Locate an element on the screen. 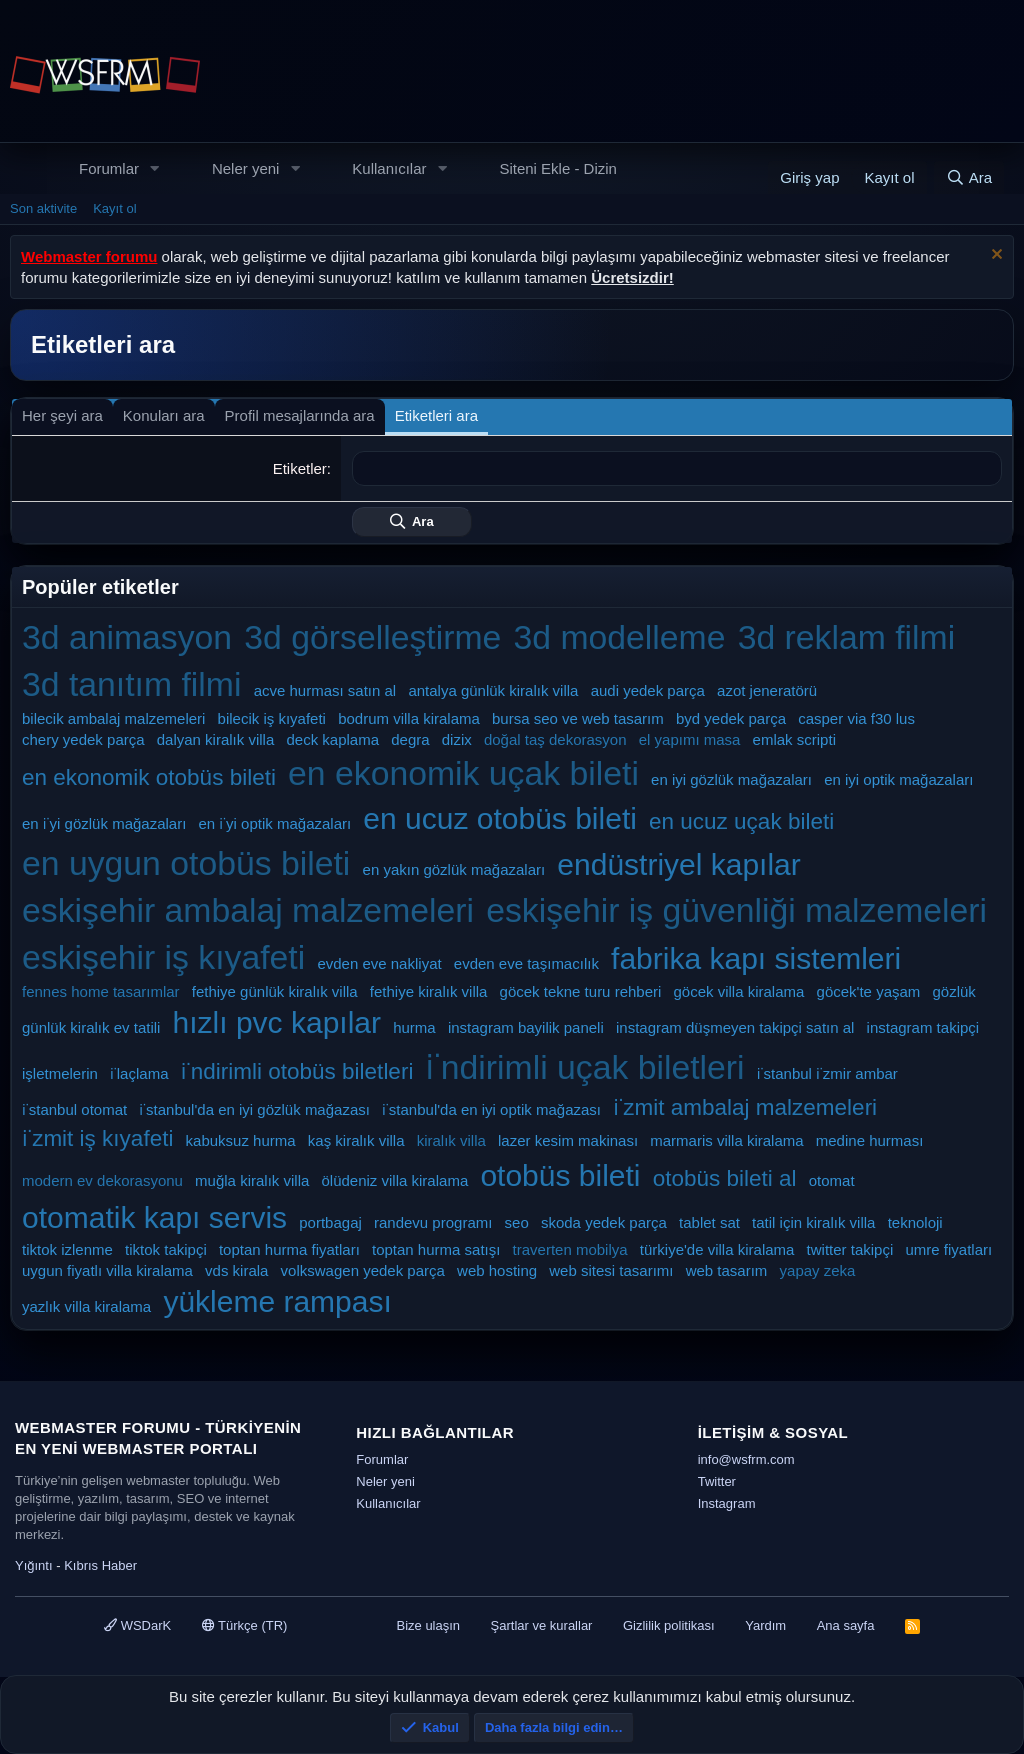 This screenshot has width=1024, height=1754. Etiketleri ara is located at coordinates (436, 415).